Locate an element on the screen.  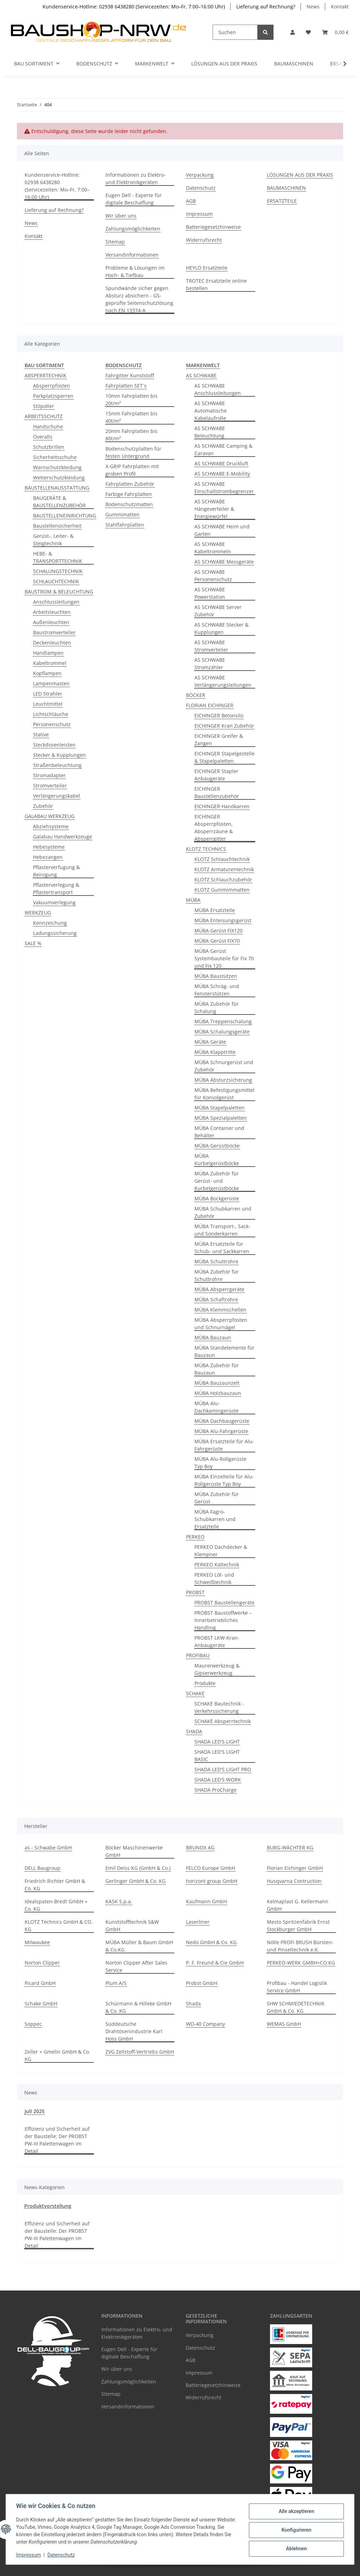
Böcker Maschinenwerke GmbH is located at coordinates (134, 1851).